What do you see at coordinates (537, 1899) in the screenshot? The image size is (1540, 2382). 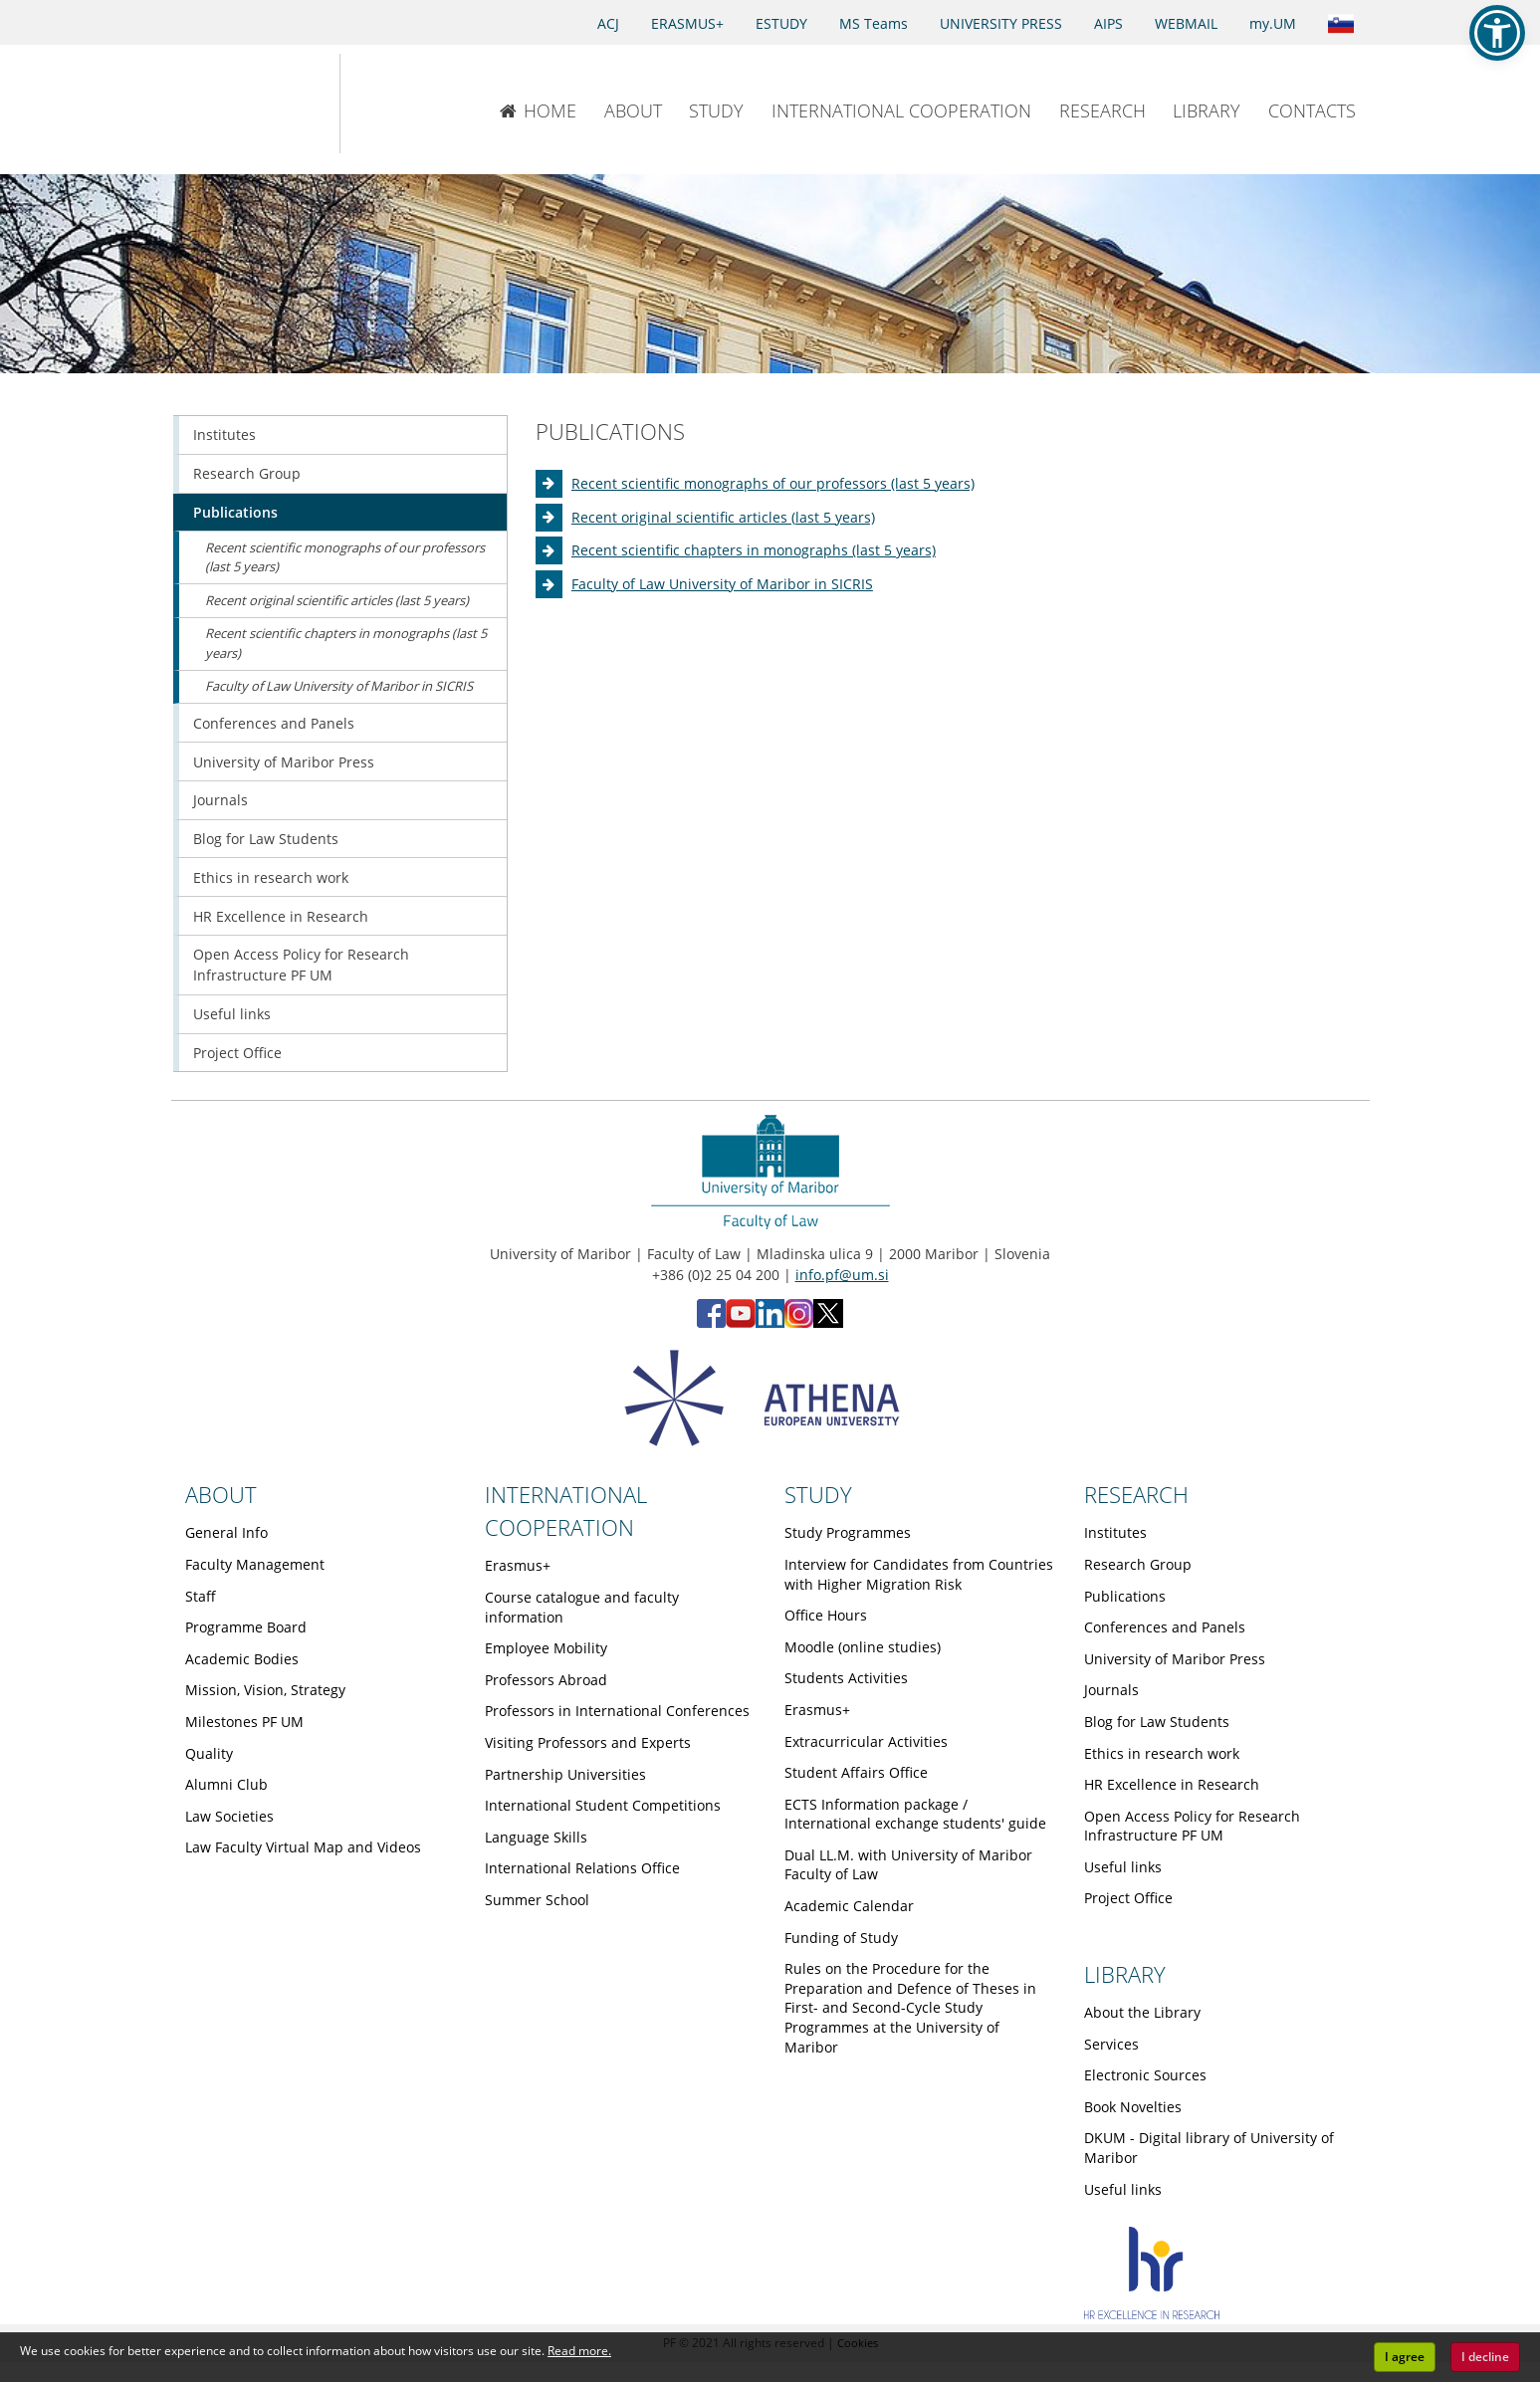 I see `Summer School [Obiščite podstran Summer School]` at bounding box center [537, 1899].